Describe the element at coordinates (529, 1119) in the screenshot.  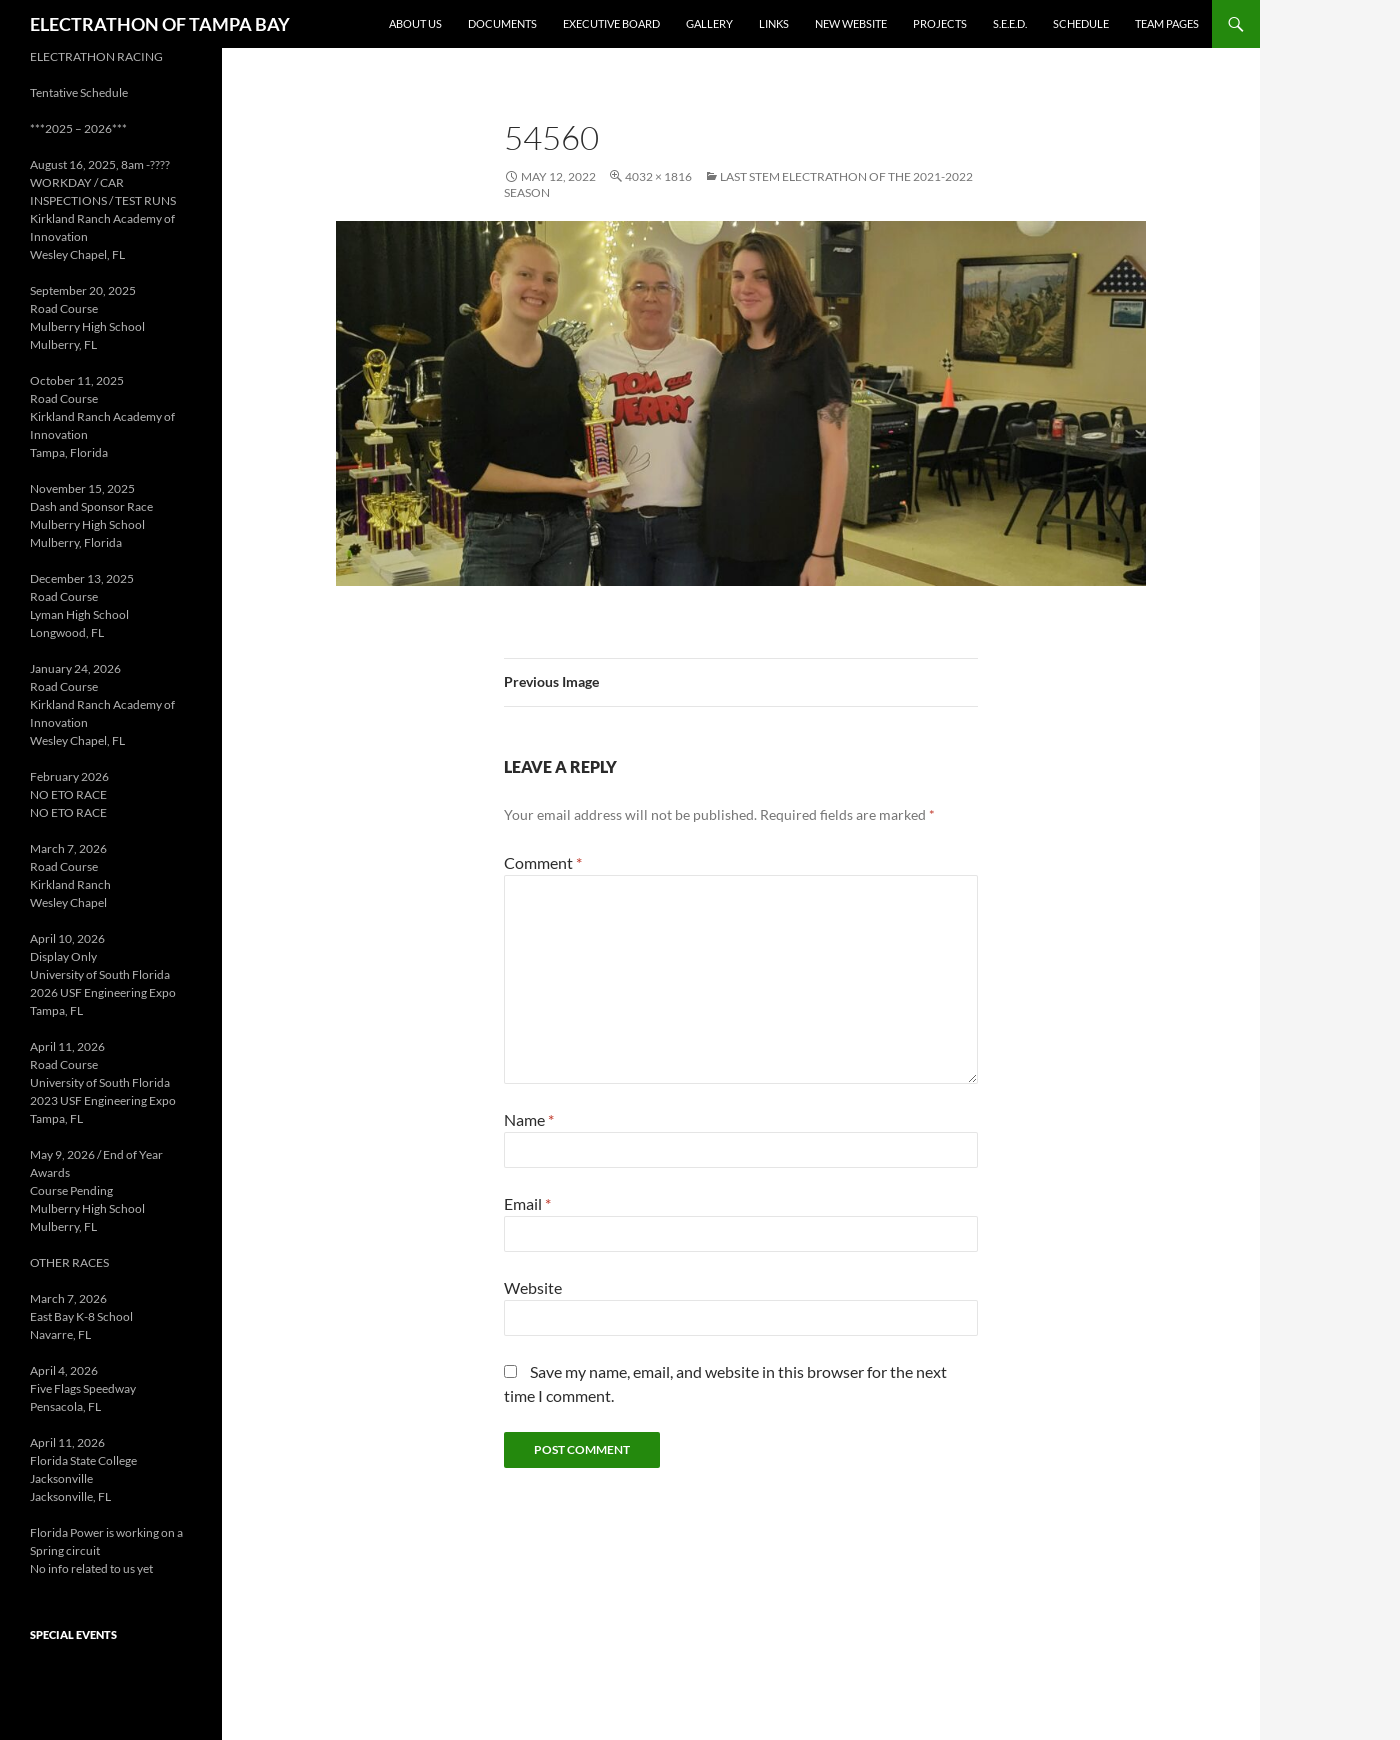
I see `Name` at that location.